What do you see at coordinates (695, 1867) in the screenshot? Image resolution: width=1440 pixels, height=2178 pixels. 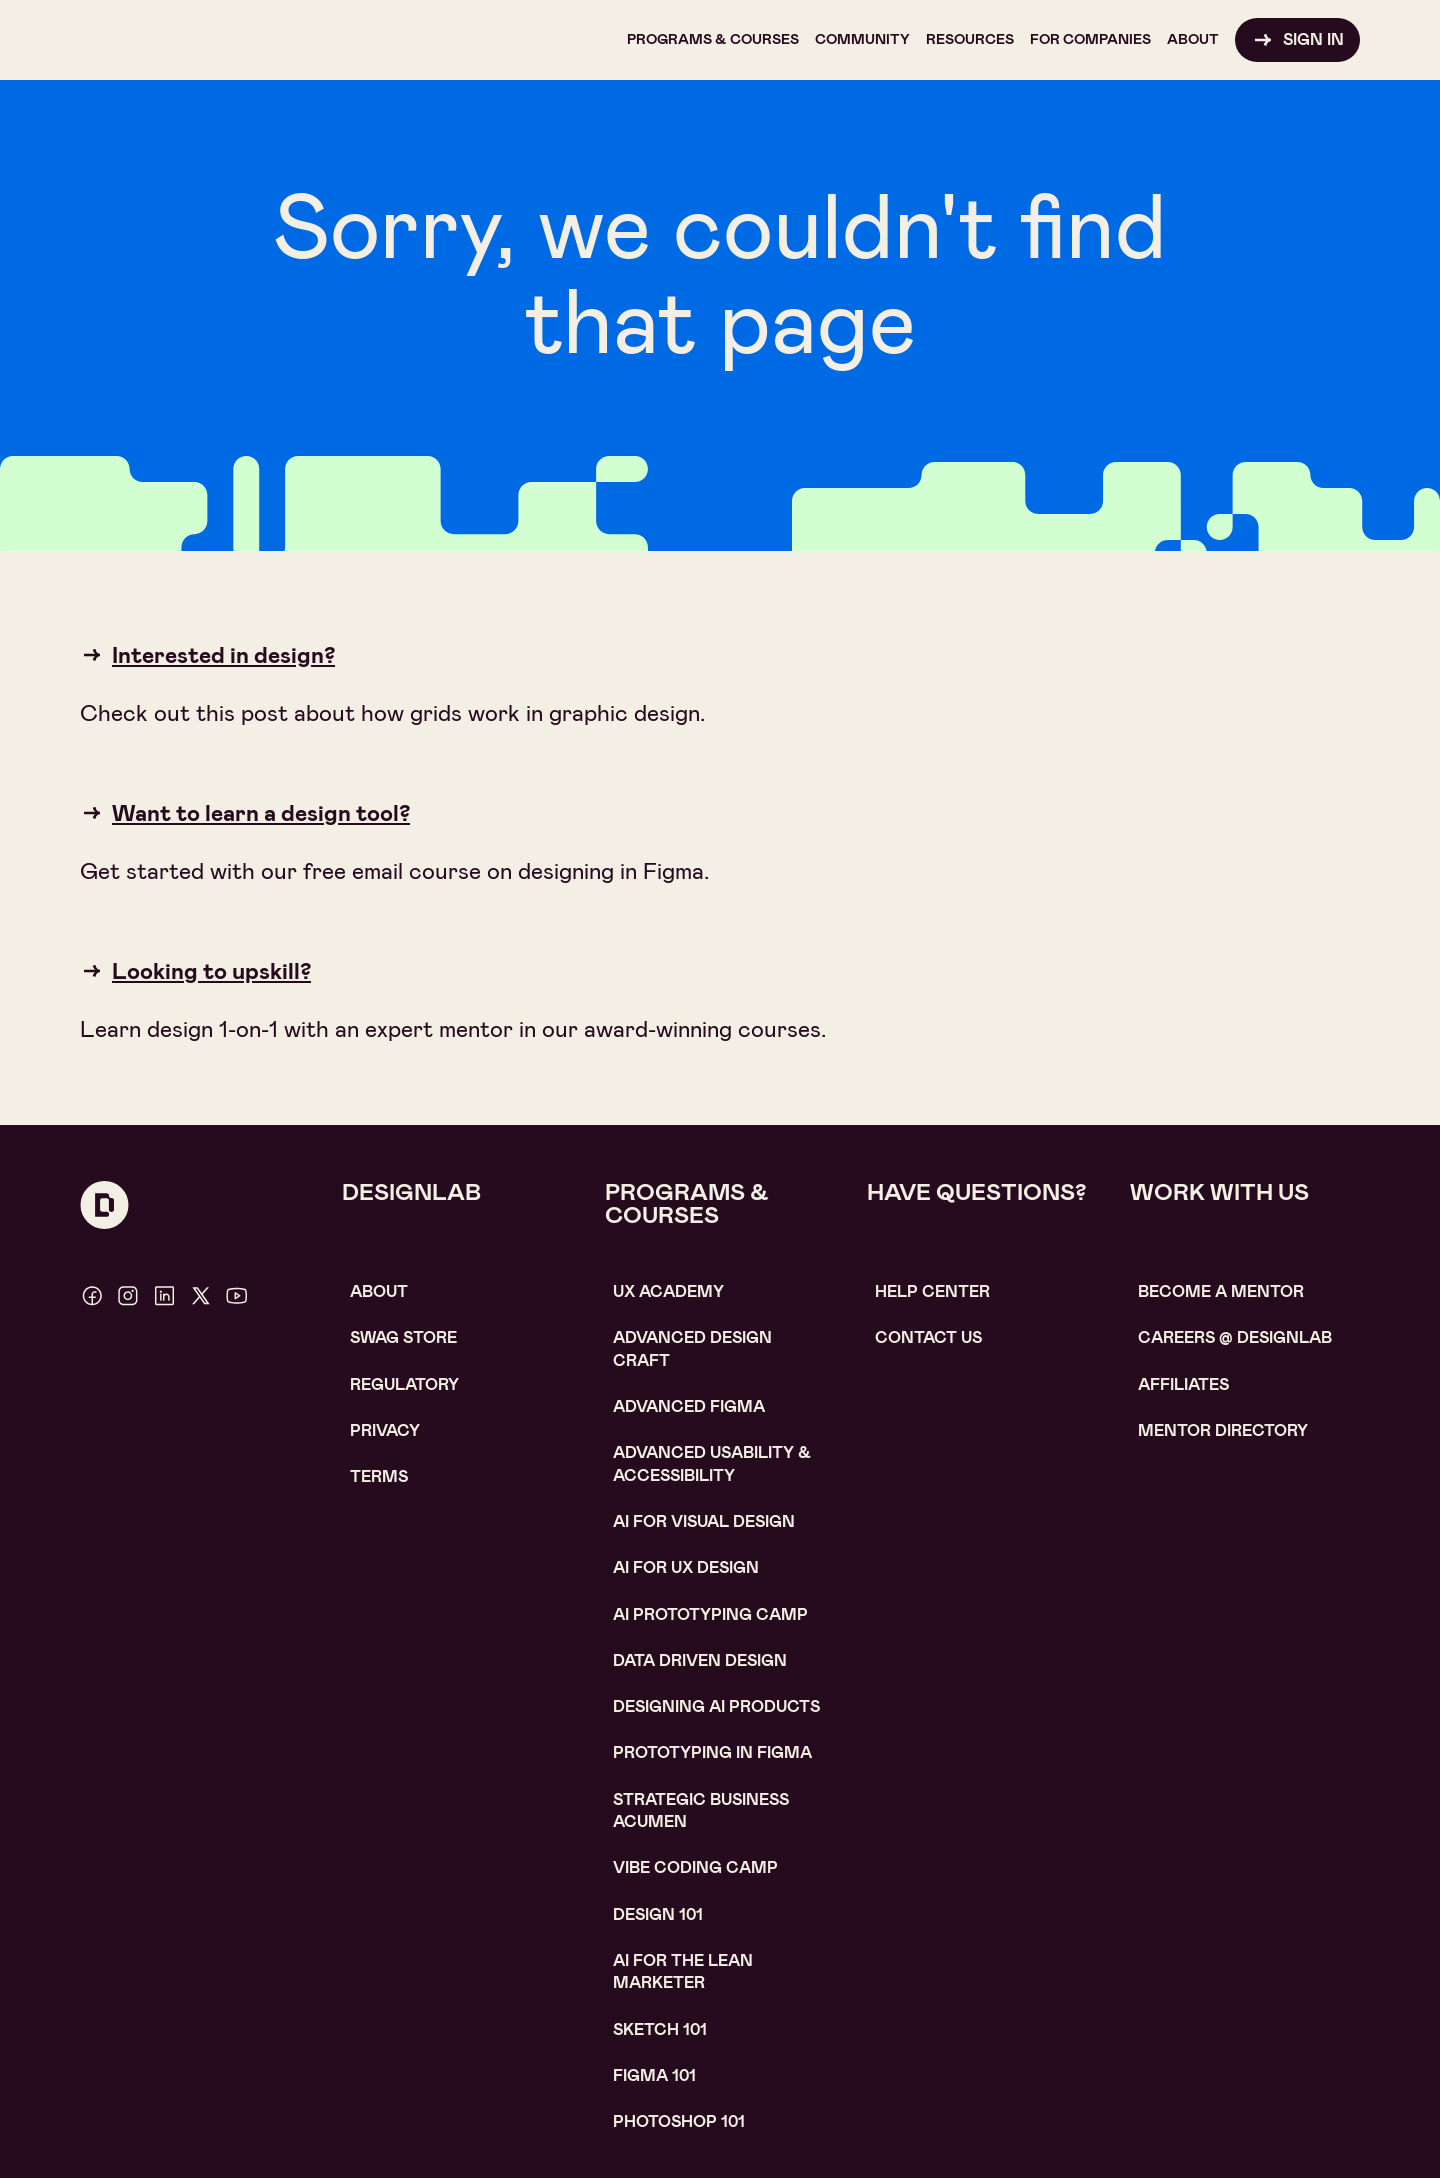 I see `Vibe coding camp` at bounding box center [695, 1867].